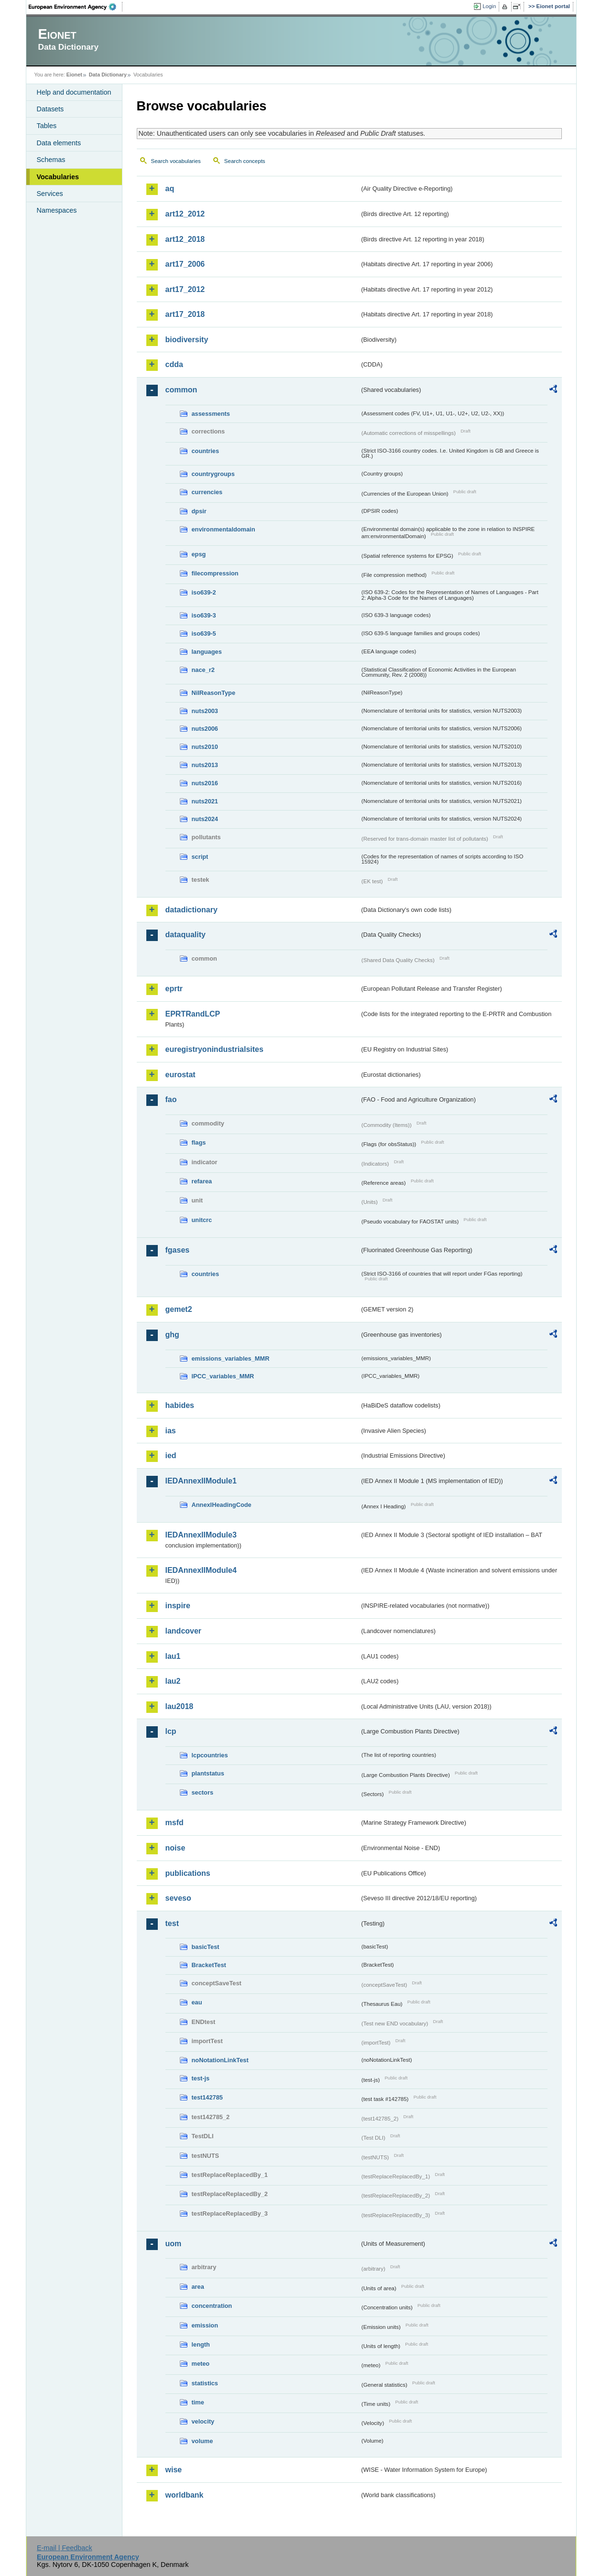 This screenshot has height=2576, width=602. I want to click on ghg, so click(172, 1335).